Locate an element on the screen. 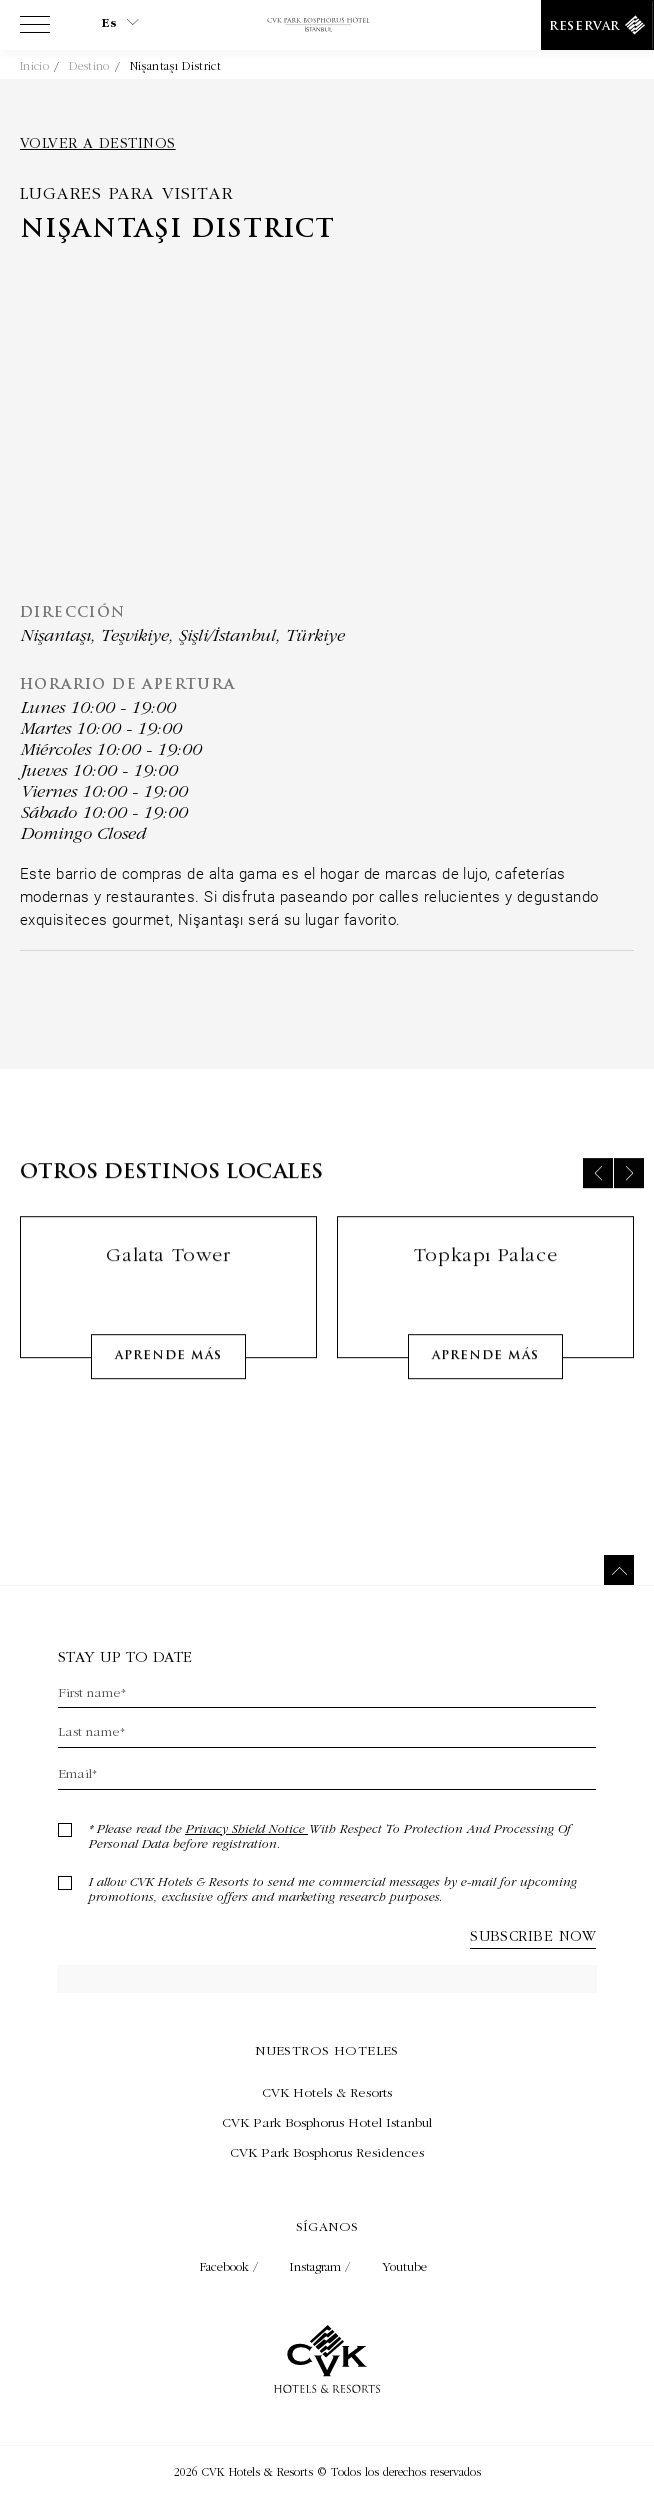 The image size is (654, 2498). [Previous slide] is located at coordinates (598, 1189).